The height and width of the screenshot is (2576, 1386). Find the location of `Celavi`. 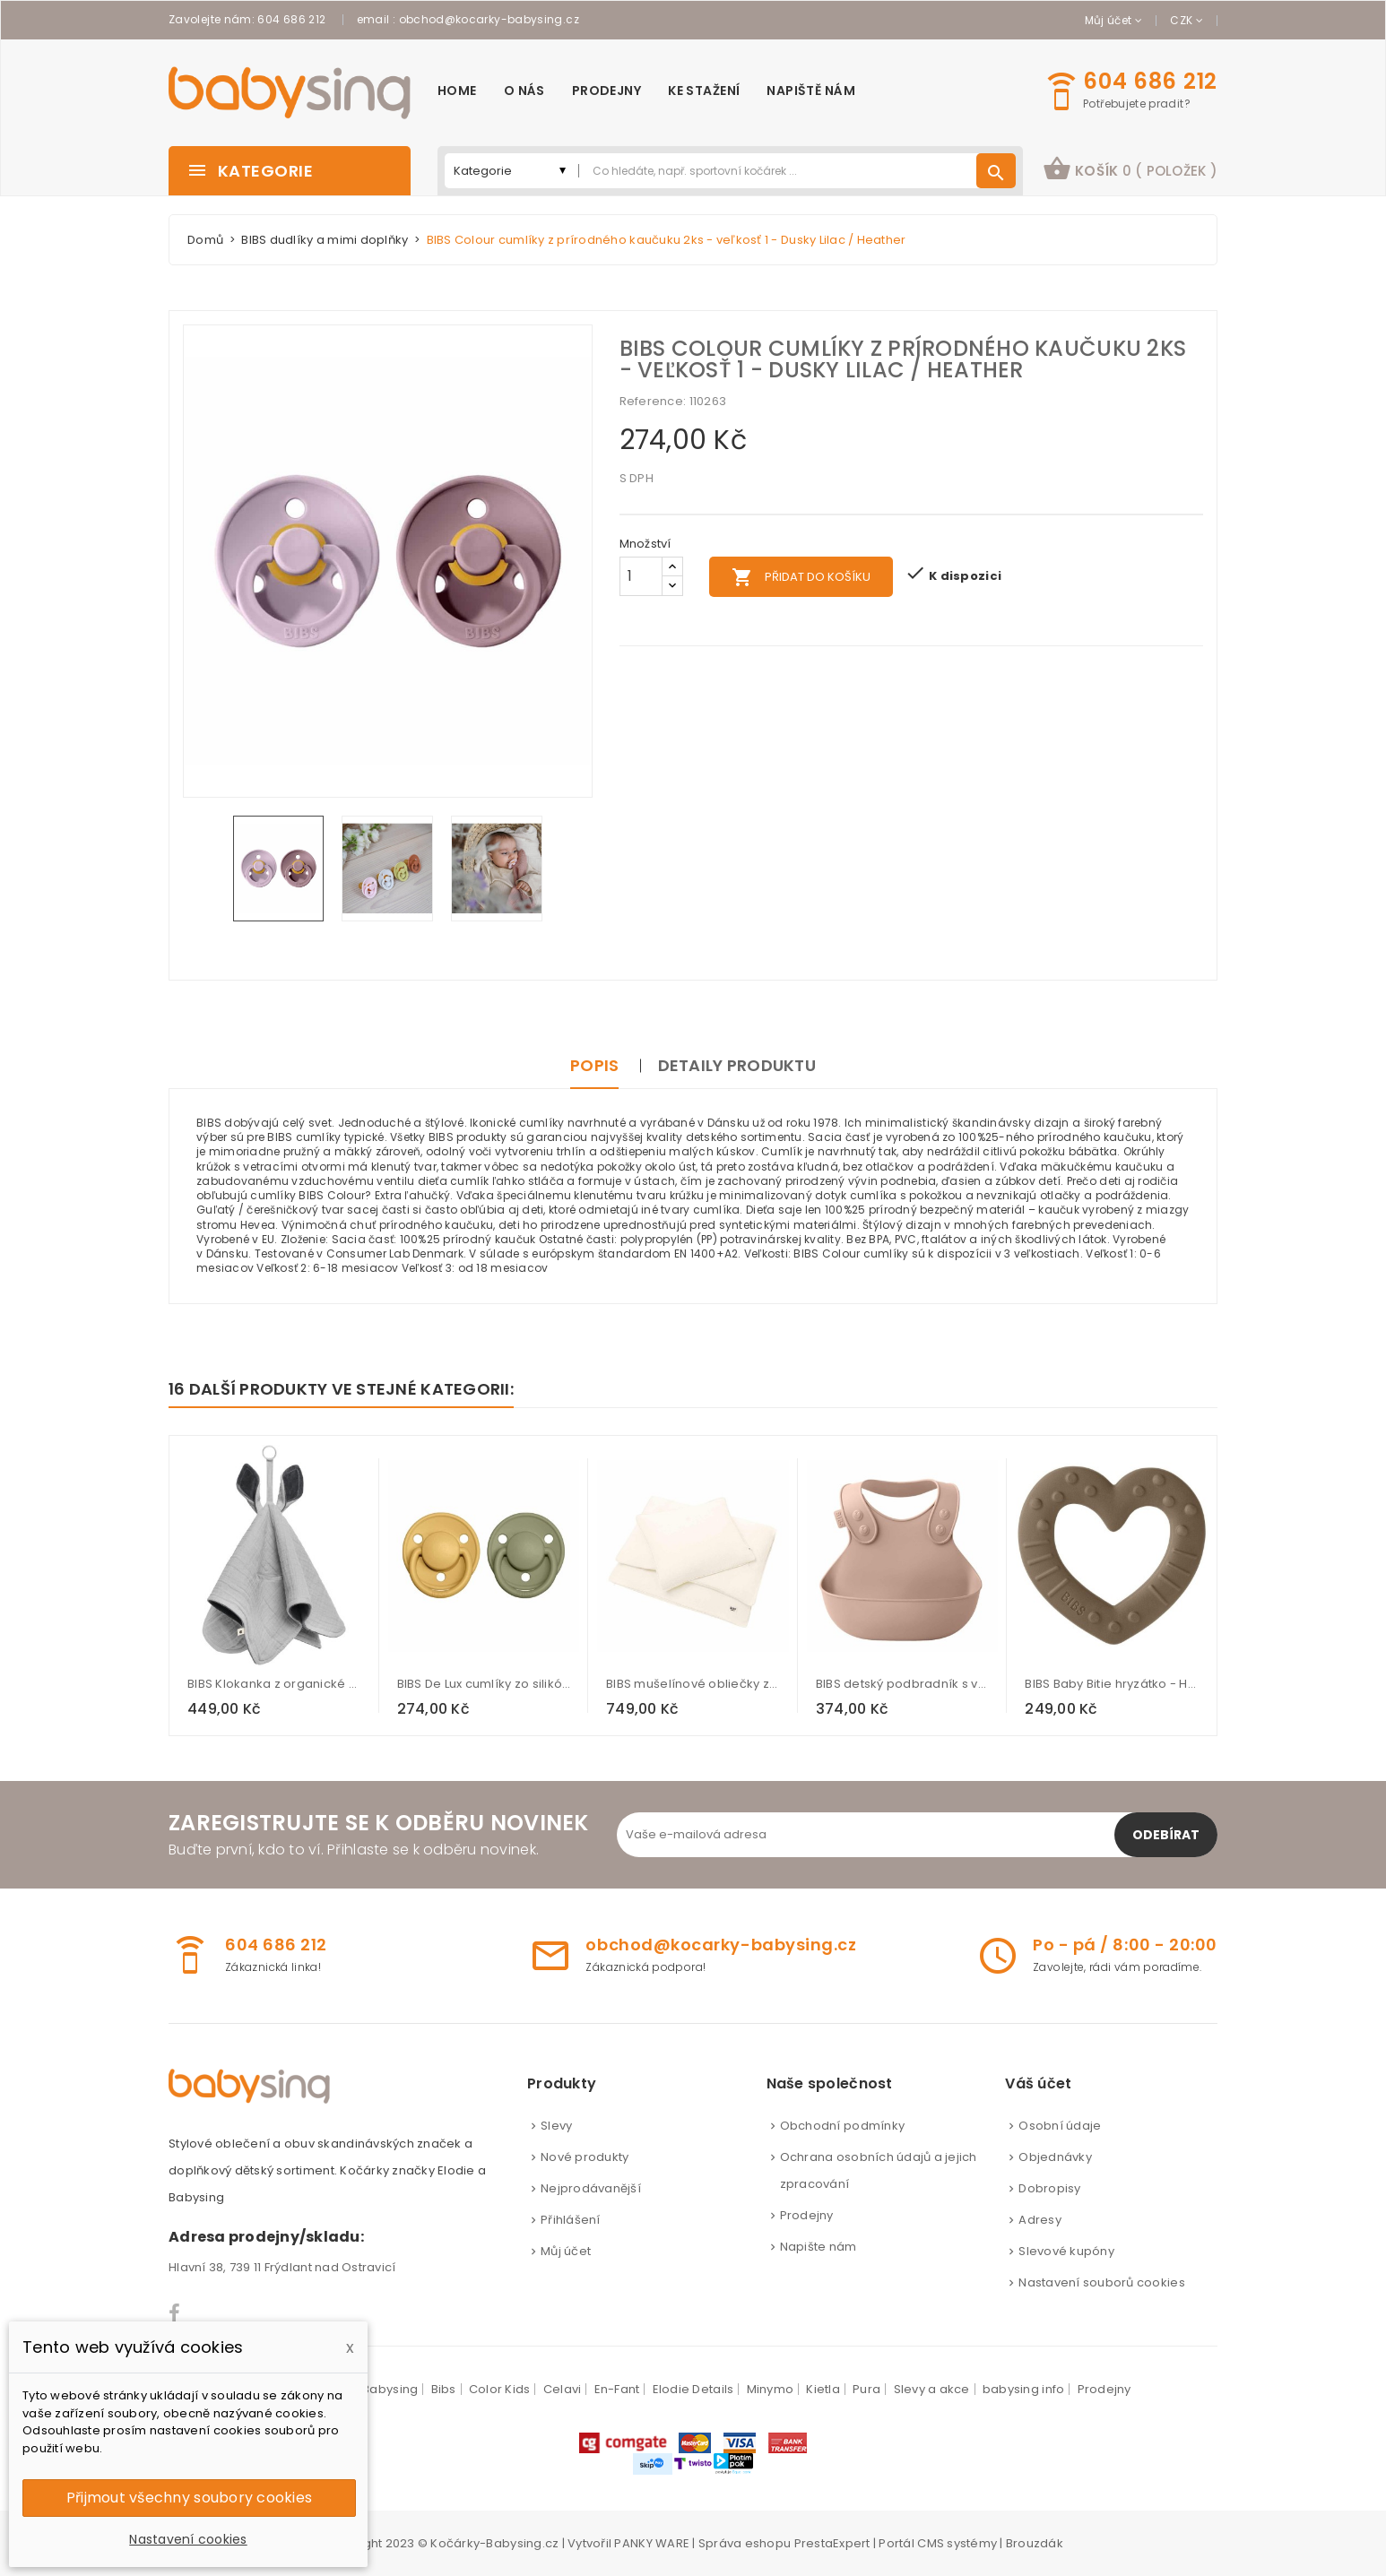

Celavi is located at coordinates (562, 2389).